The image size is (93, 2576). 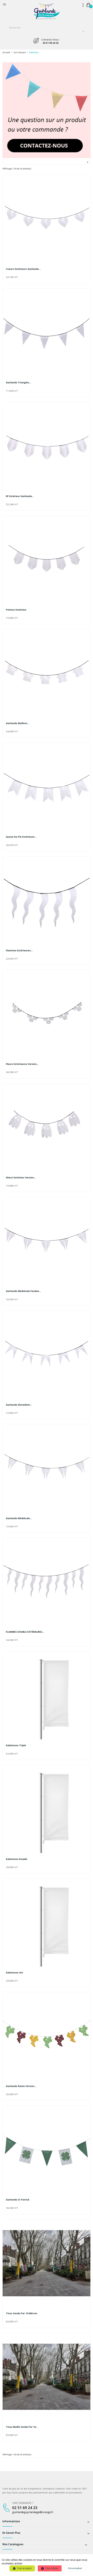 What do you see at coordinates (23, 268) in the screenshot?
I see `Coeurs extérieurs guirlande...` at bounding box center [23, 268].